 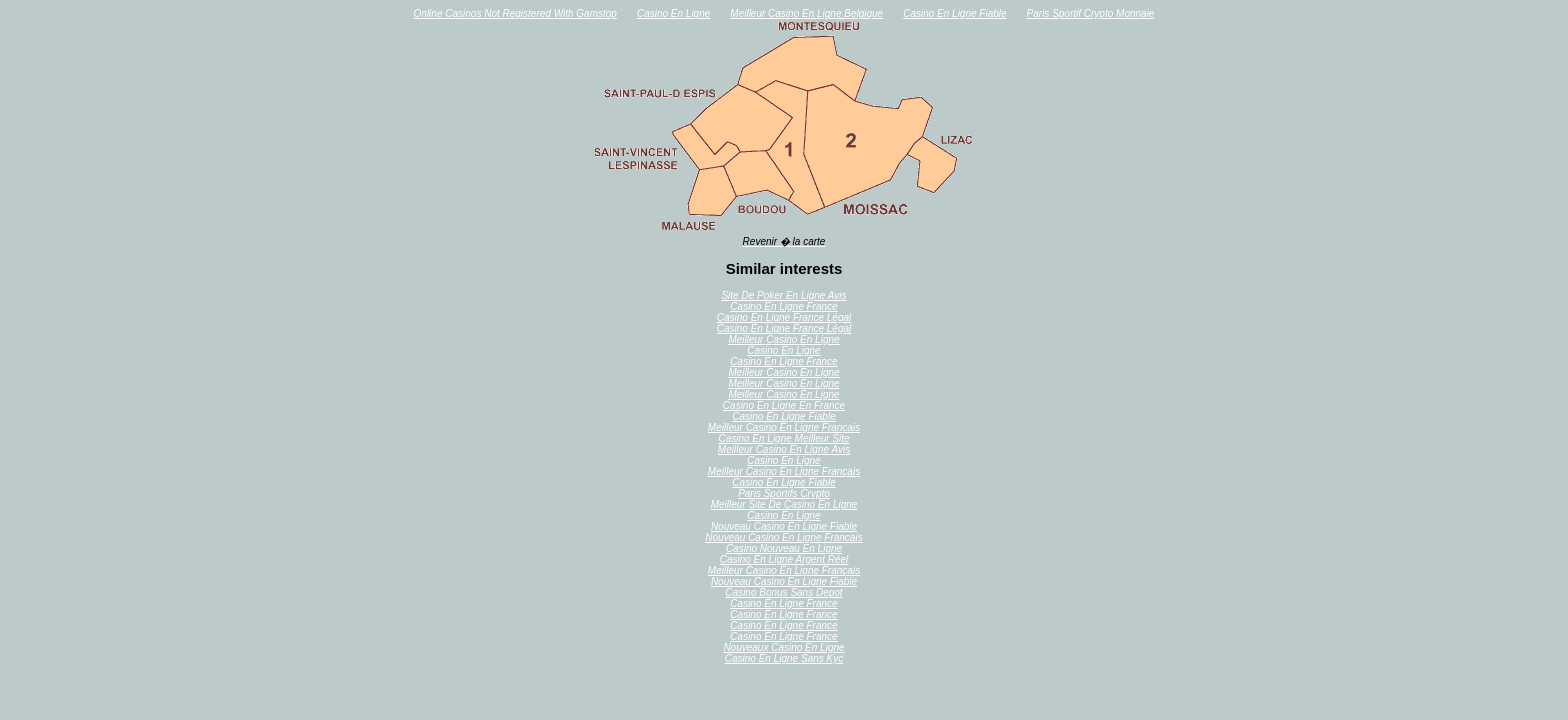 What do you see at coordinates (784, 658) in the screenshot?
I see `Casino En Ligne Sans Kyc` at bounding box center [784, 658].